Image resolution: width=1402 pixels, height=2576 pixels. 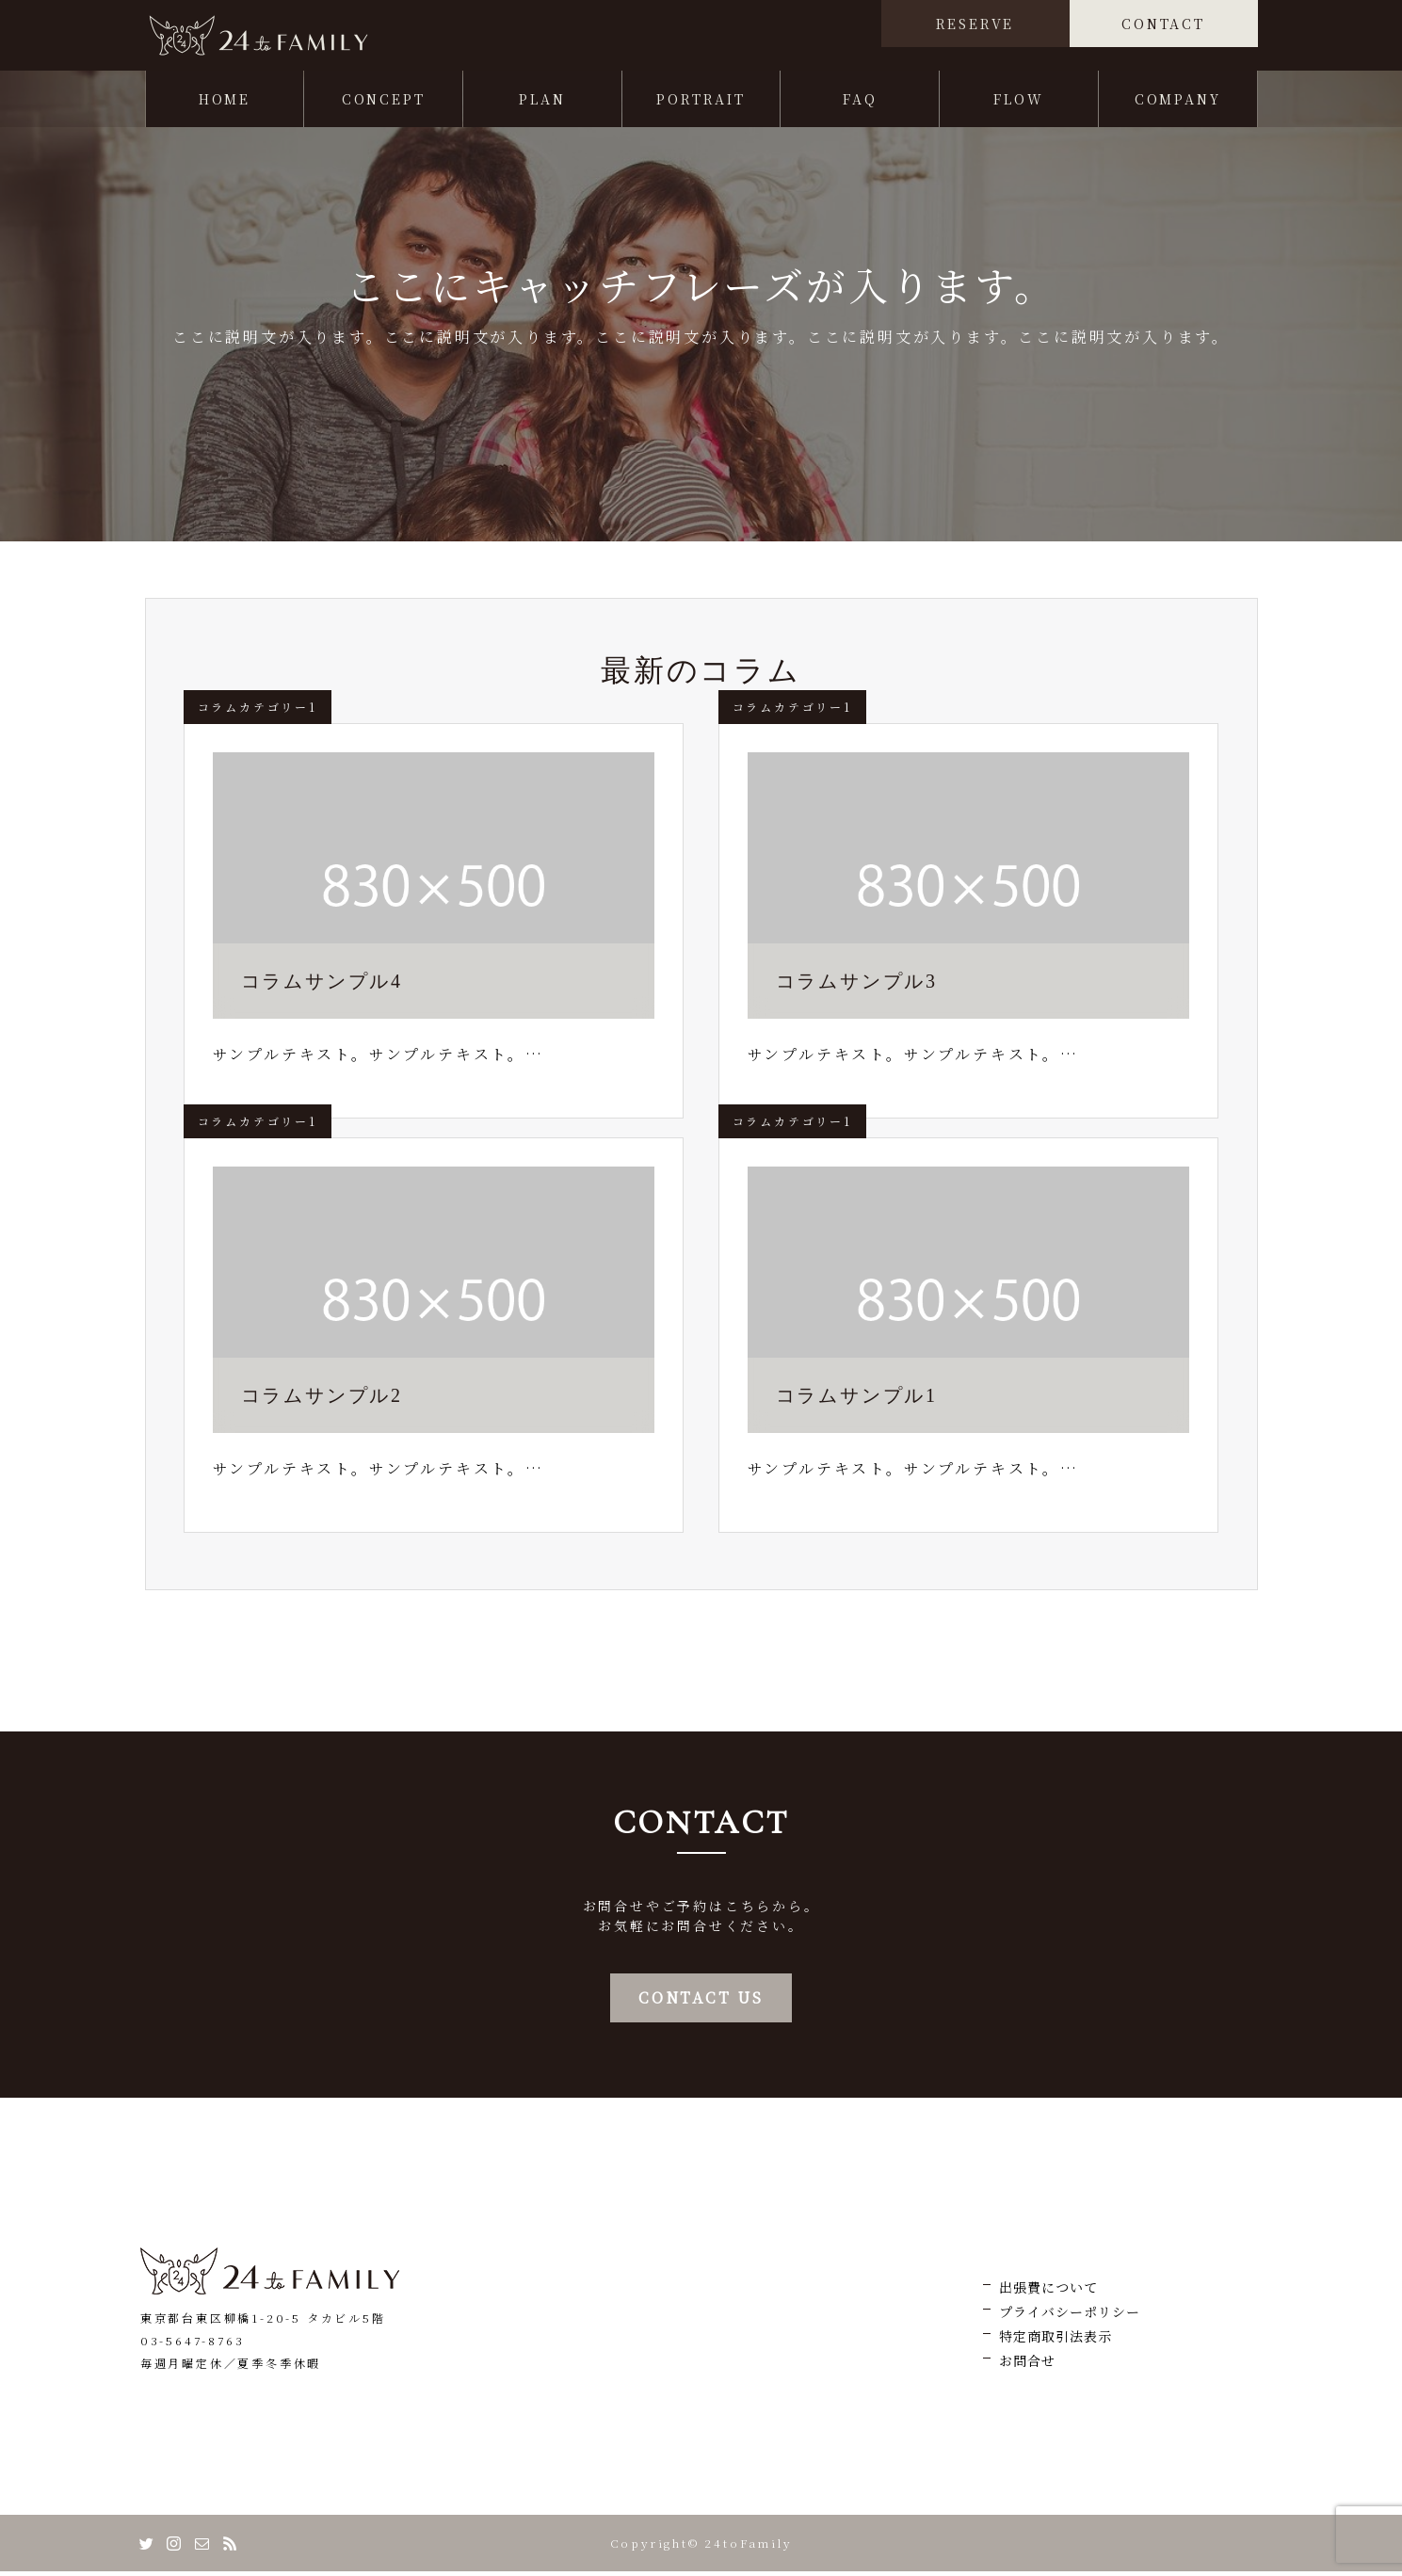 I want to click on CONTACT US, so click(x=701, y=2002).